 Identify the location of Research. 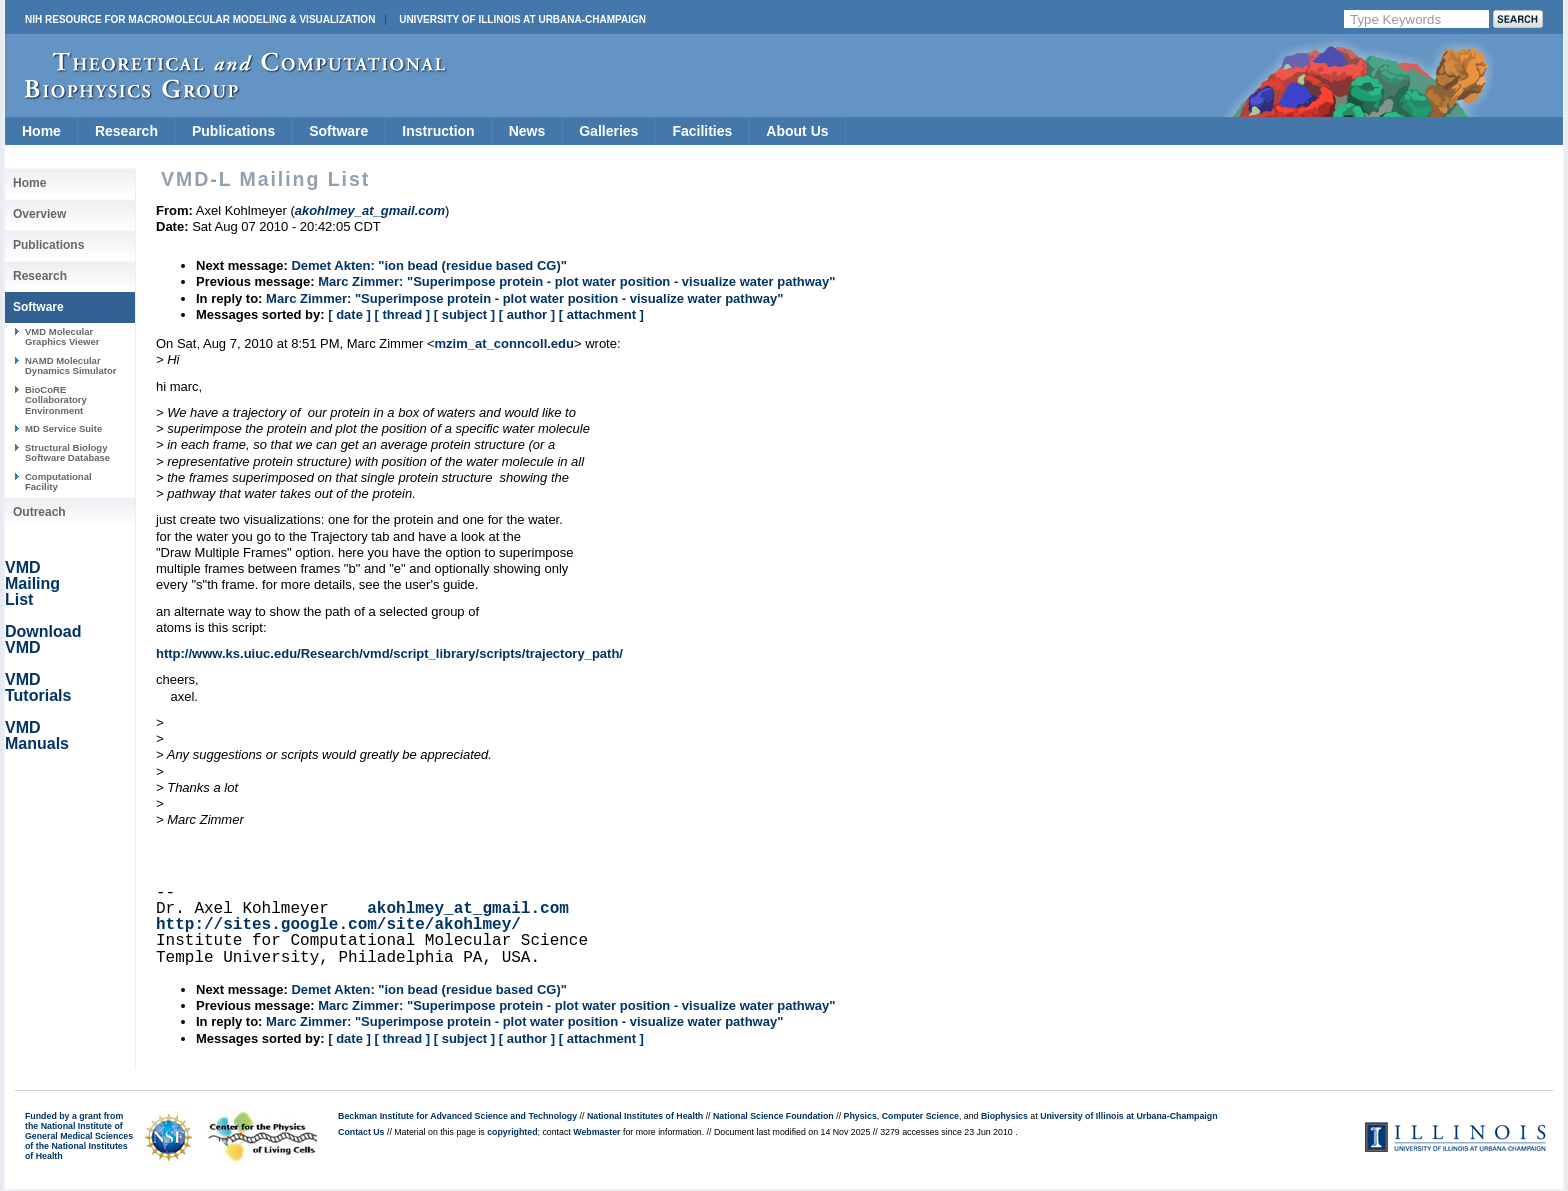
(126, 131).